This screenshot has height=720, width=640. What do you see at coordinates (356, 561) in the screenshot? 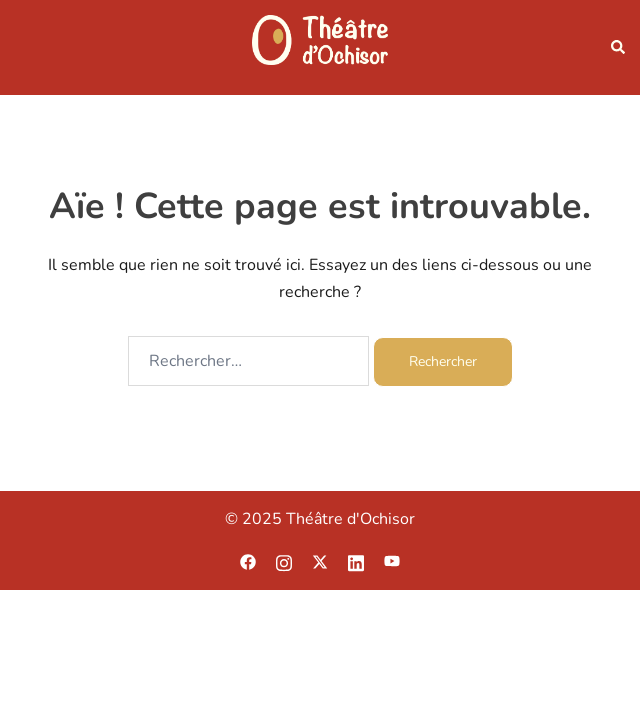
I see `[linkedin link, opens in a new tab]` at bounding box center [356, 561].